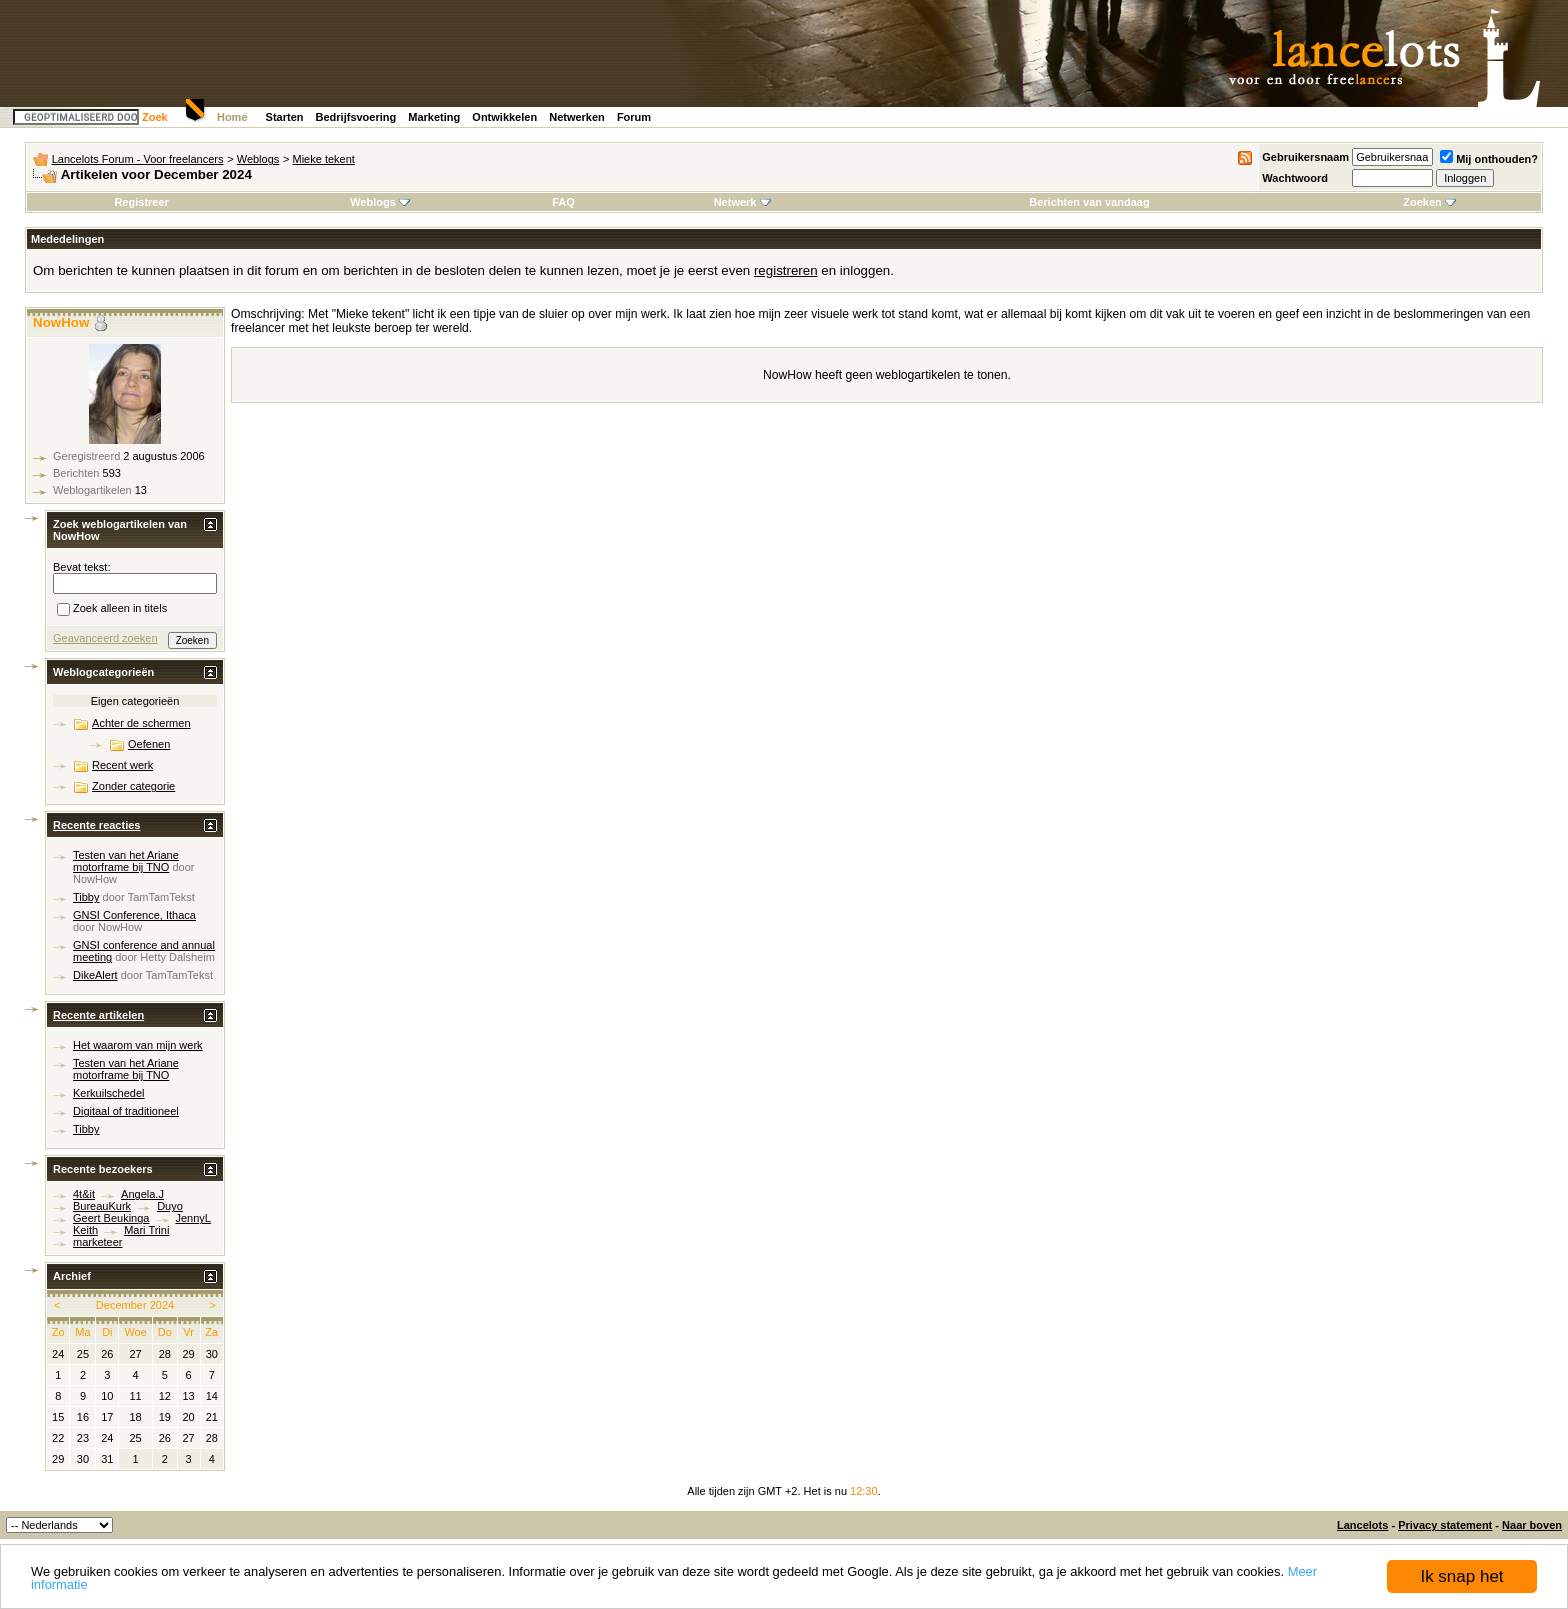  I want to click on Marketing, so click(434, 117).